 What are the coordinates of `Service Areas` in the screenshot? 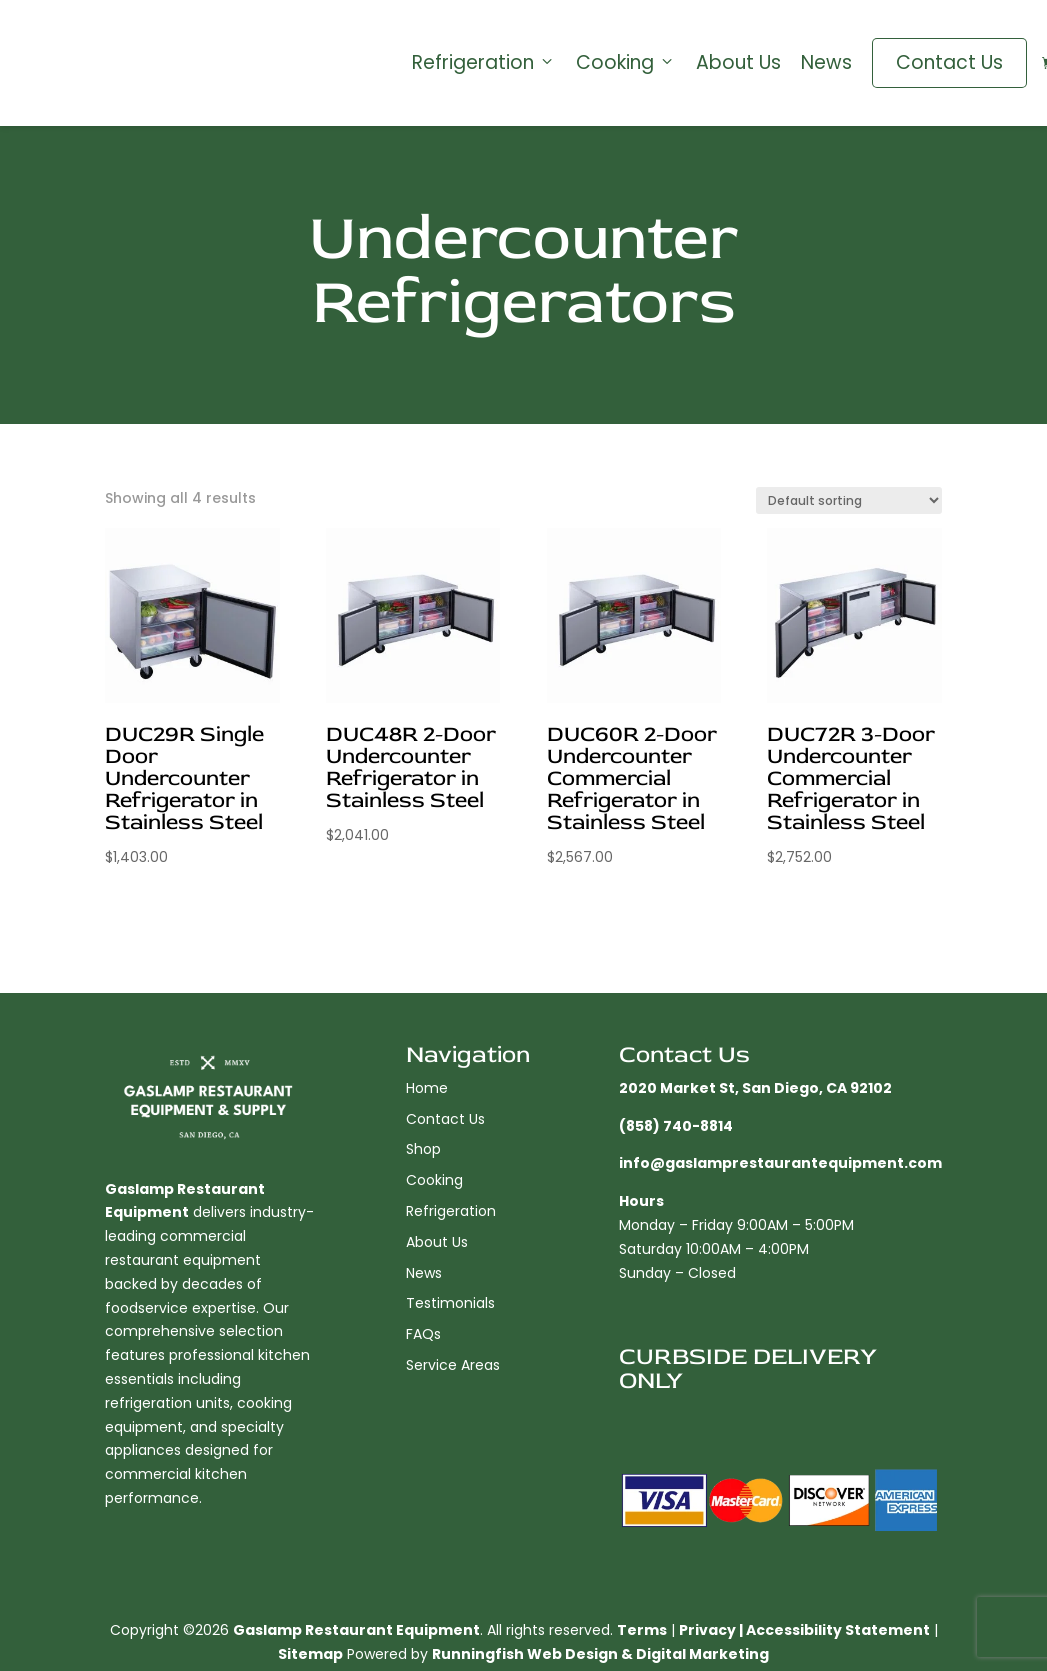 It's located at (453, 1365).